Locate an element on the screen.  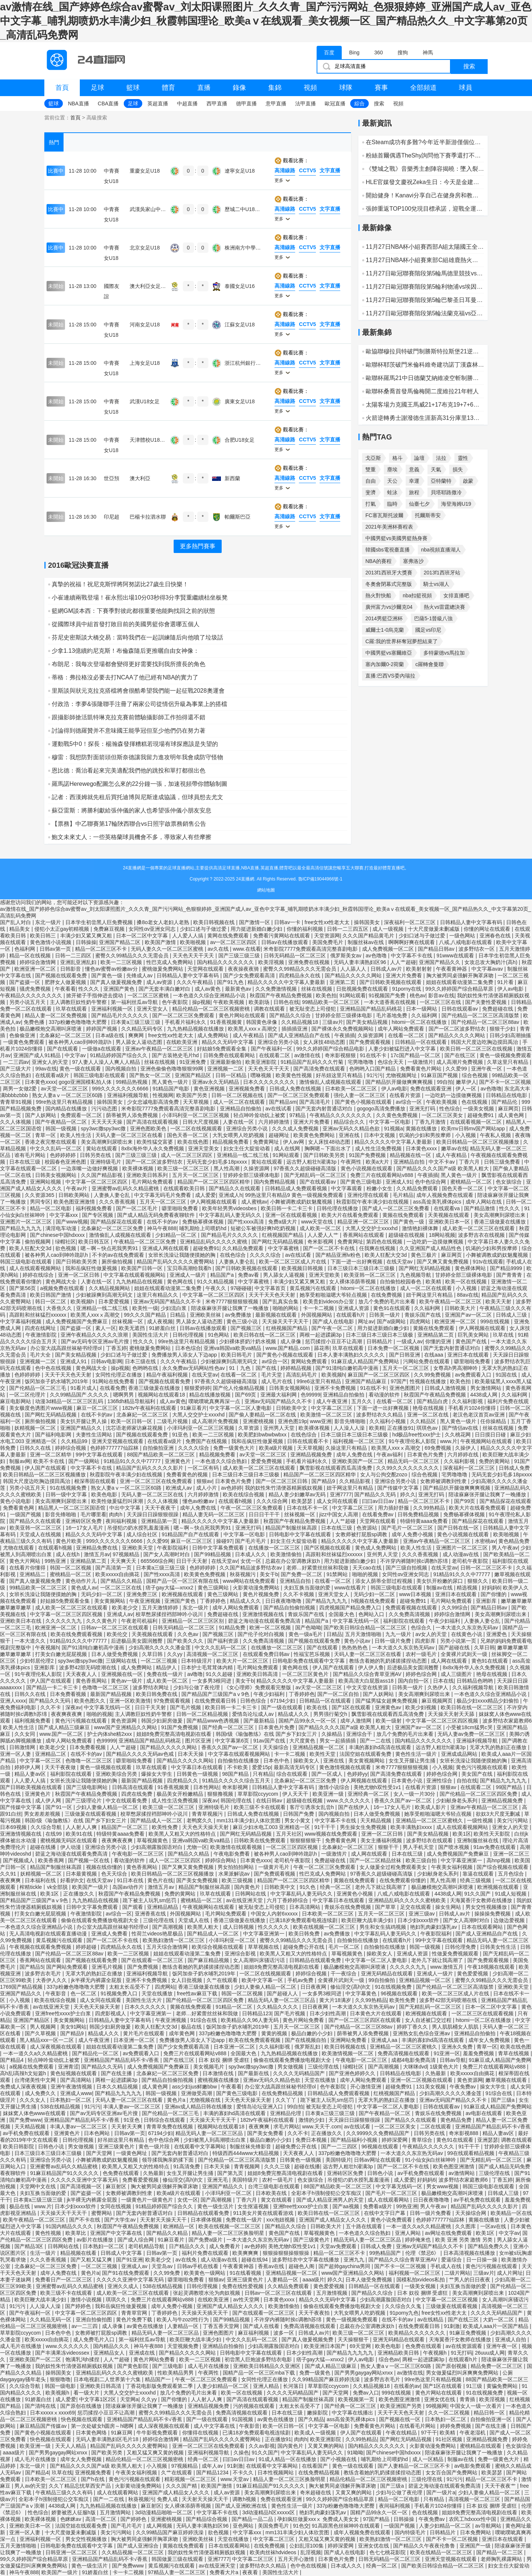
日本中文视频 is located at coordinates (380, 1135).